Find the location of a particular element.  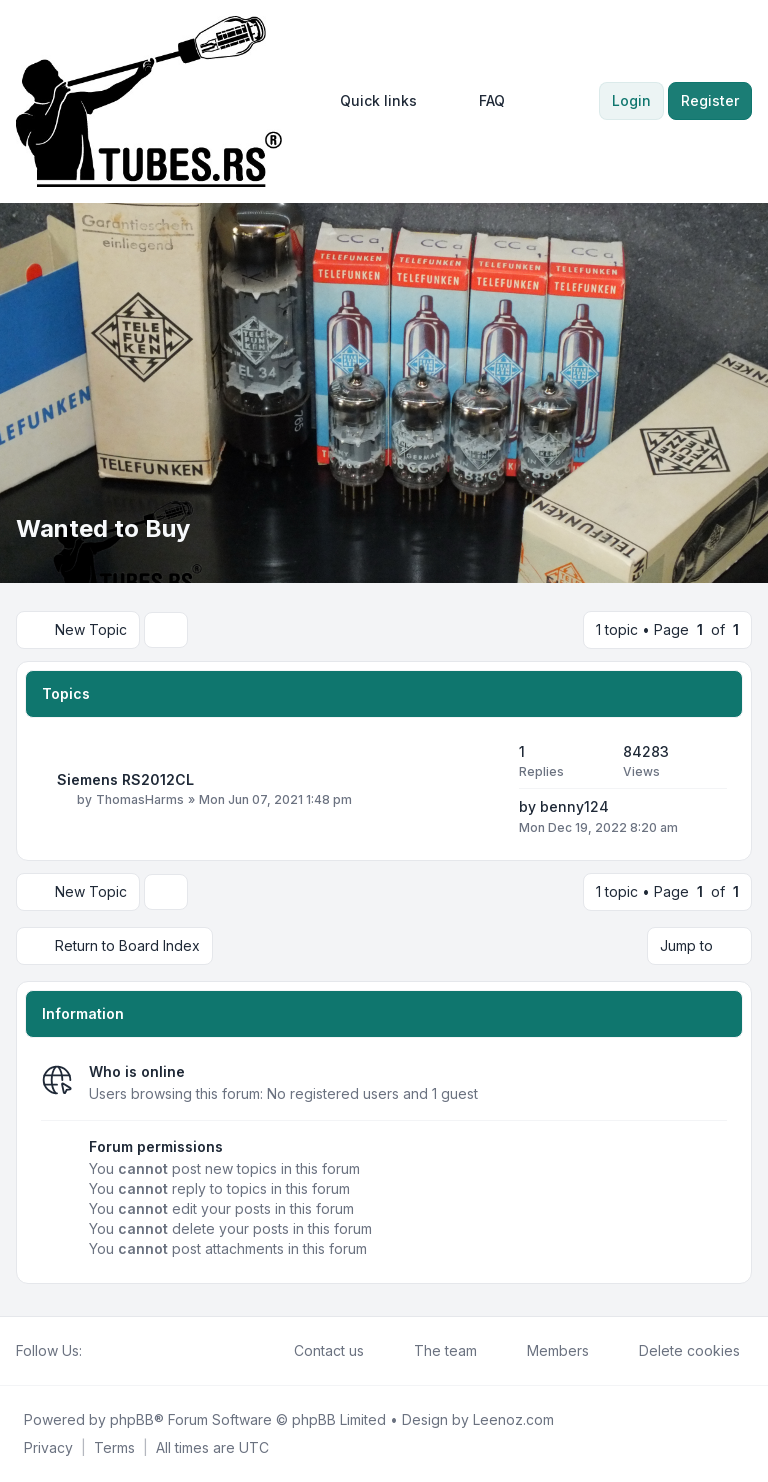

benny124 is located at coordinates (574, 806).